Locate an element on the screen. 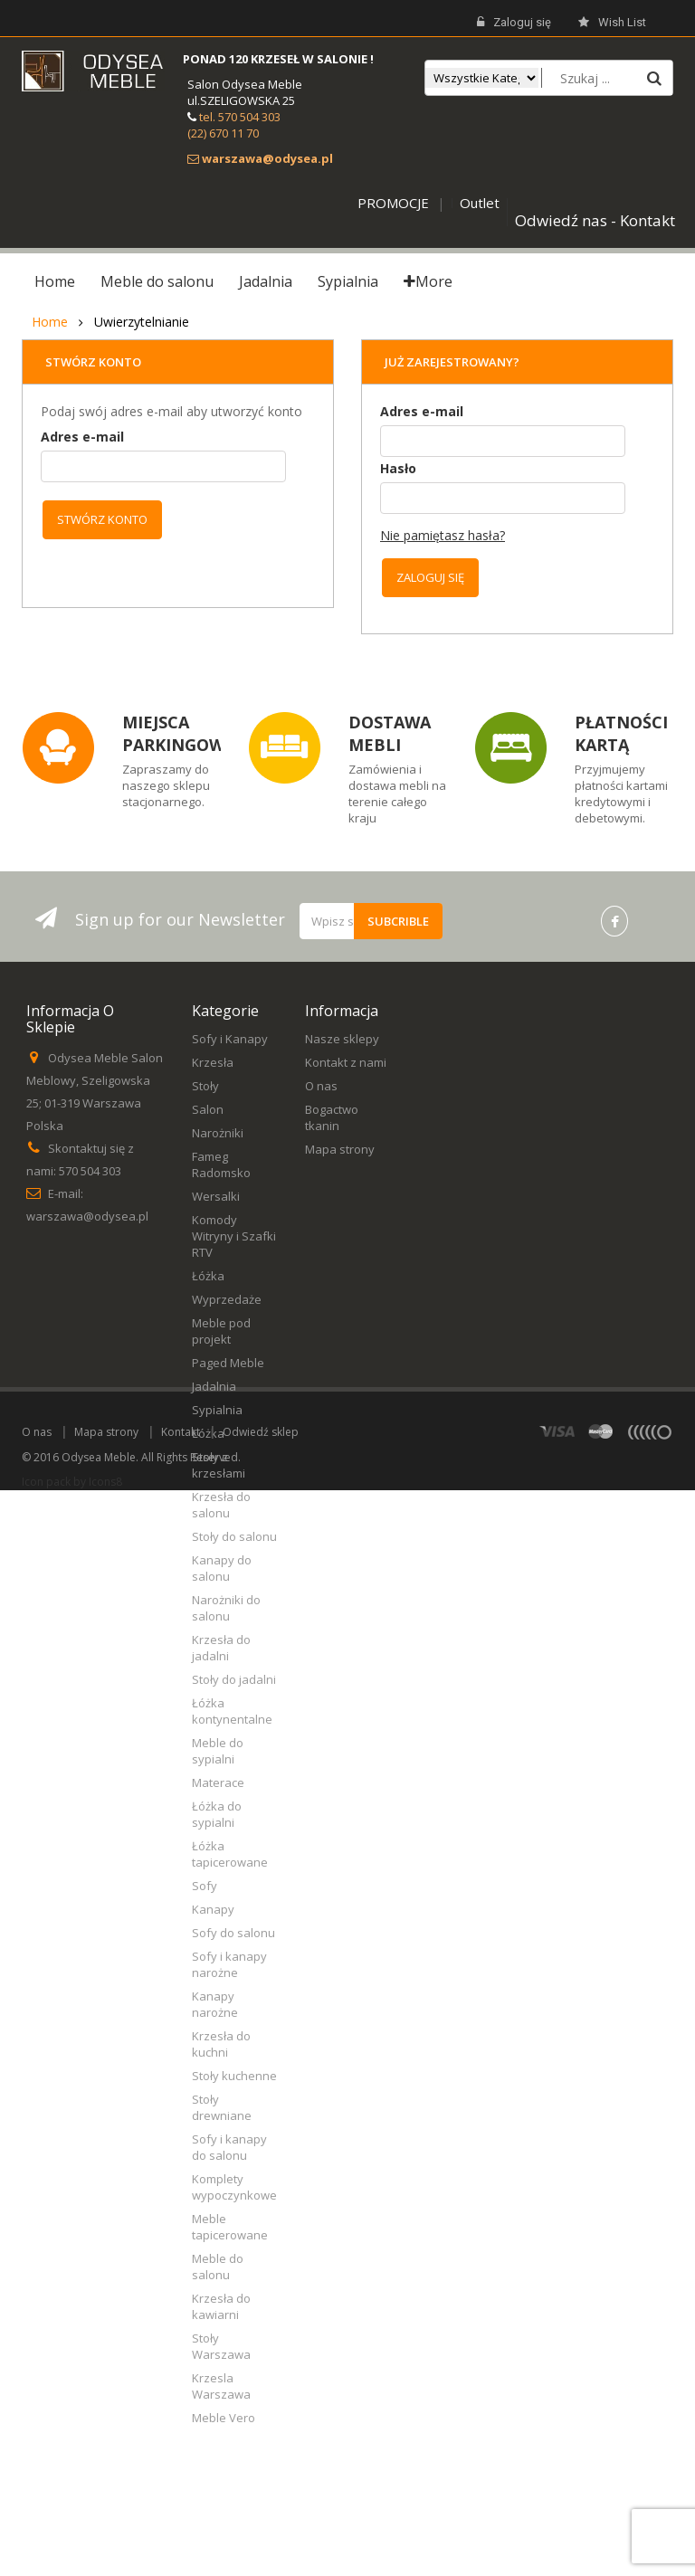 This screenshot has height=2576, width=695. Icon pack by Icons8 is located at coordinates (72, 2567).